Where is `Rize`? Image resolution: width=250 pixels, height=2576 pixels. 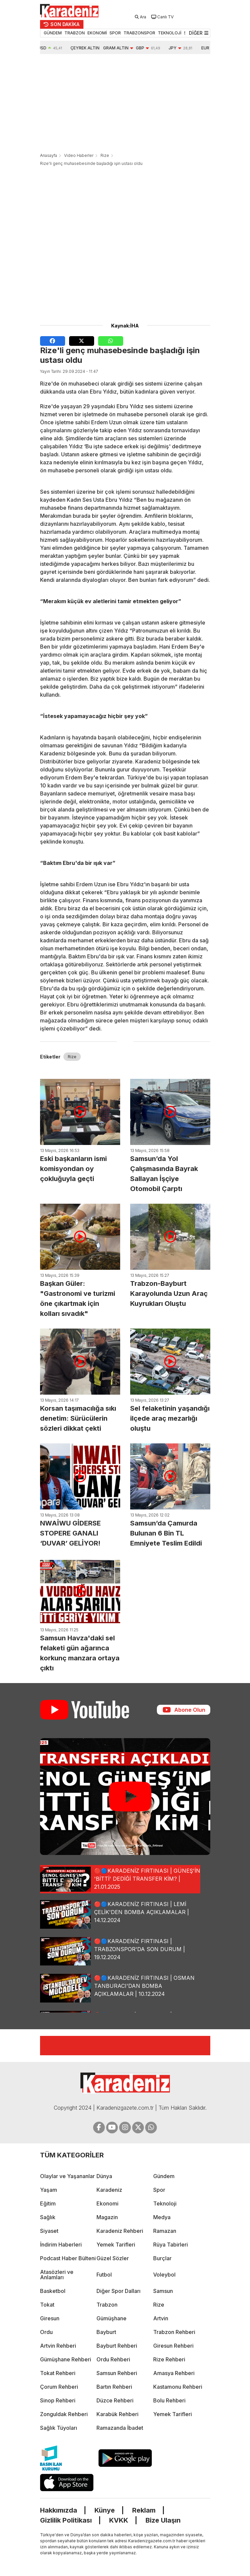 Rize is located at coordinates (104, 155).